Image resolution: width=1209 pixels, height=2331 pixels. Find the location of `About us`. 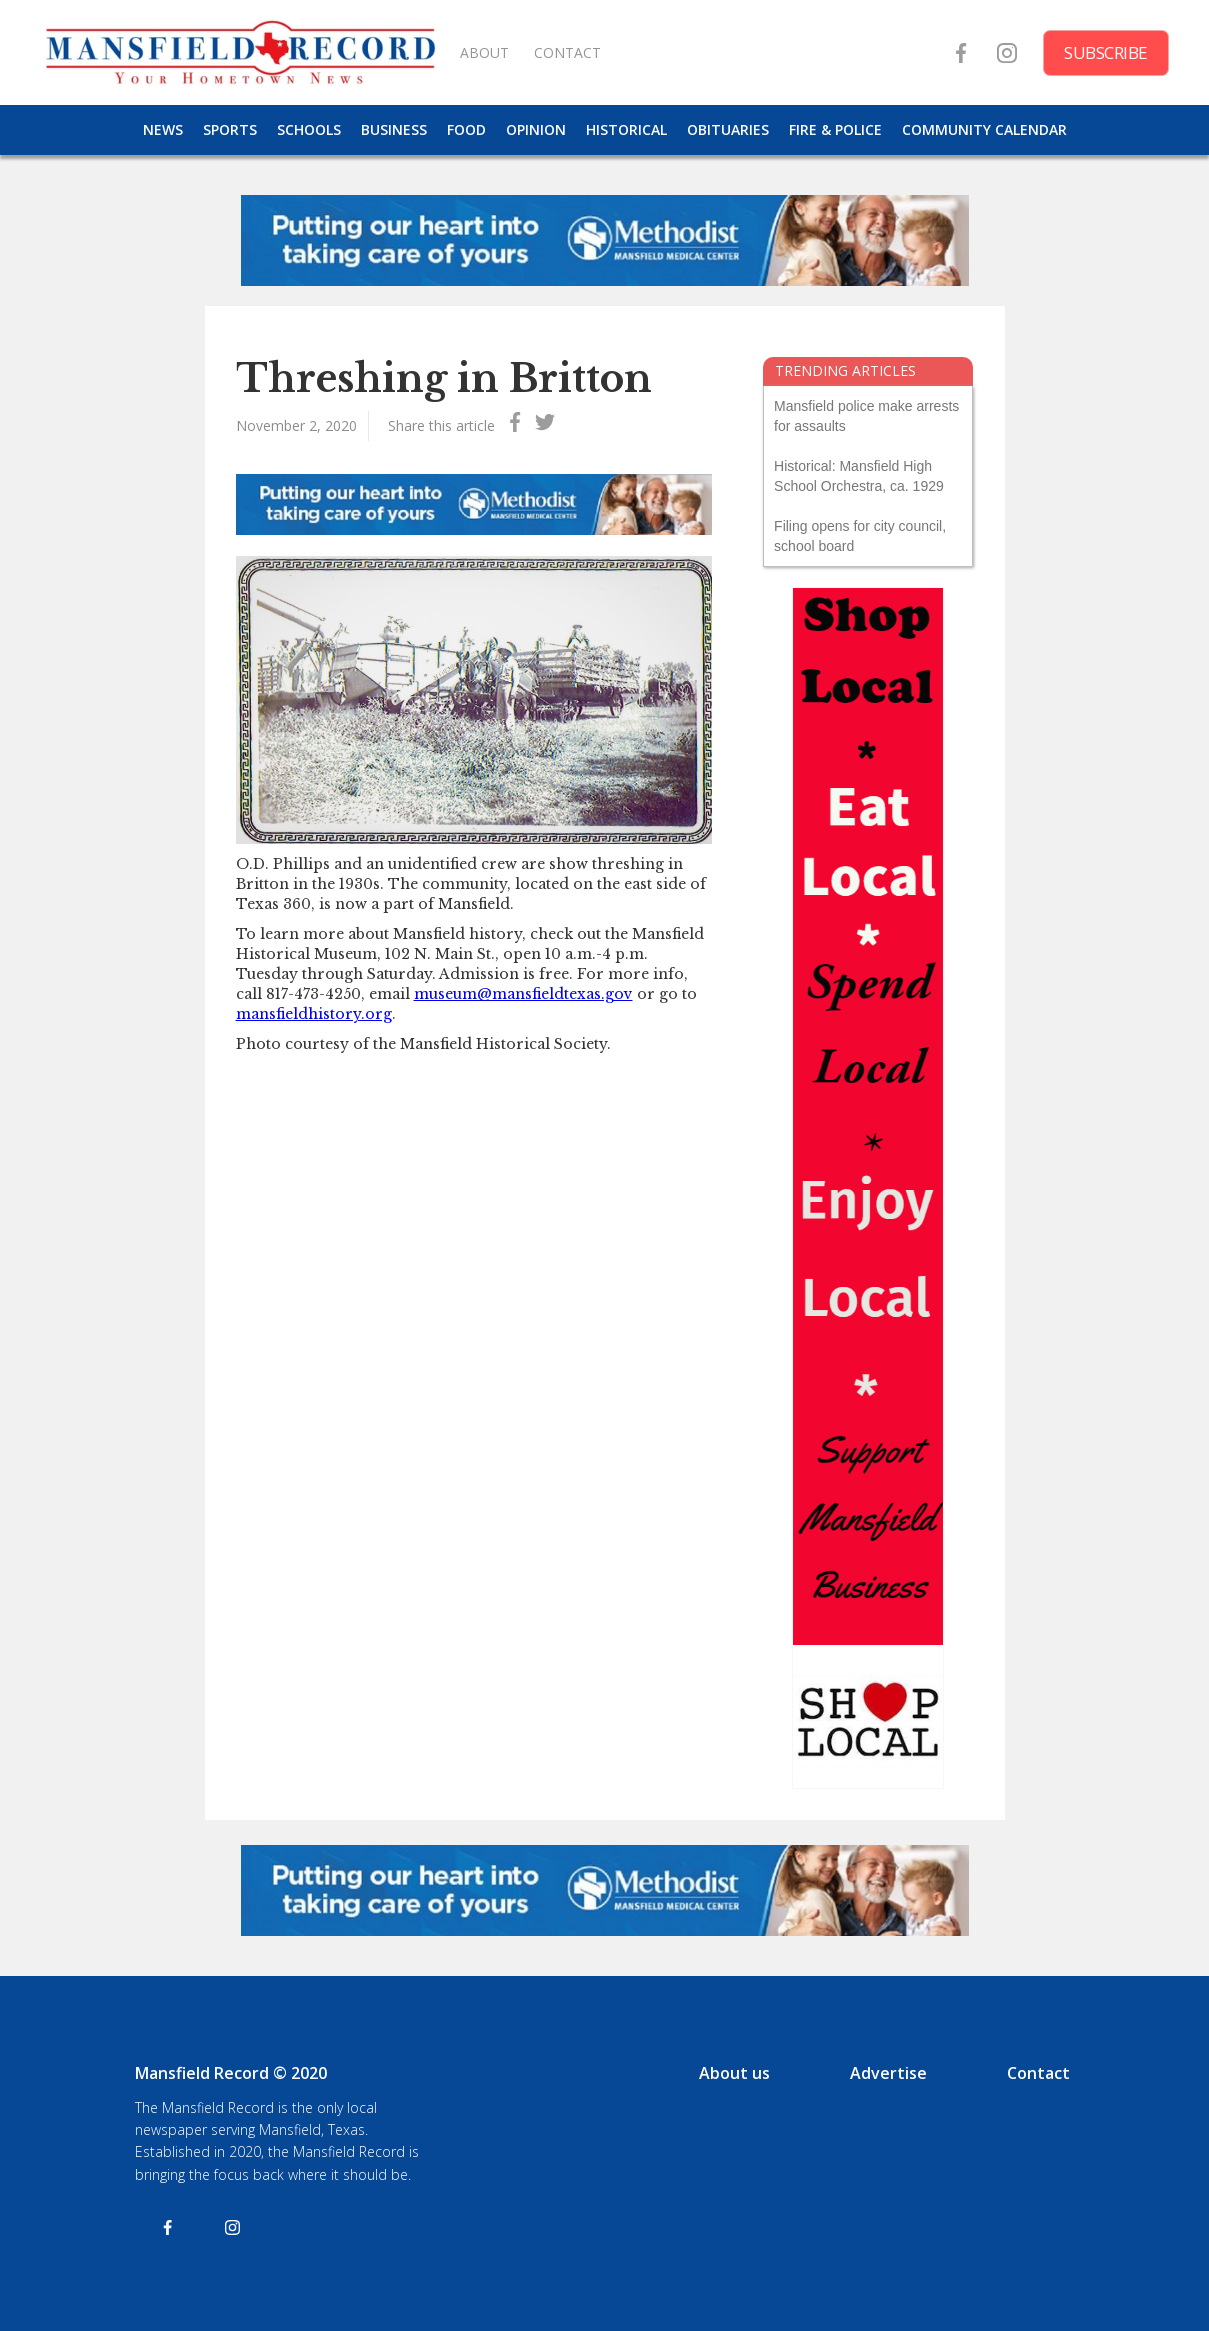

About us is located at coordinates (734, 2073).